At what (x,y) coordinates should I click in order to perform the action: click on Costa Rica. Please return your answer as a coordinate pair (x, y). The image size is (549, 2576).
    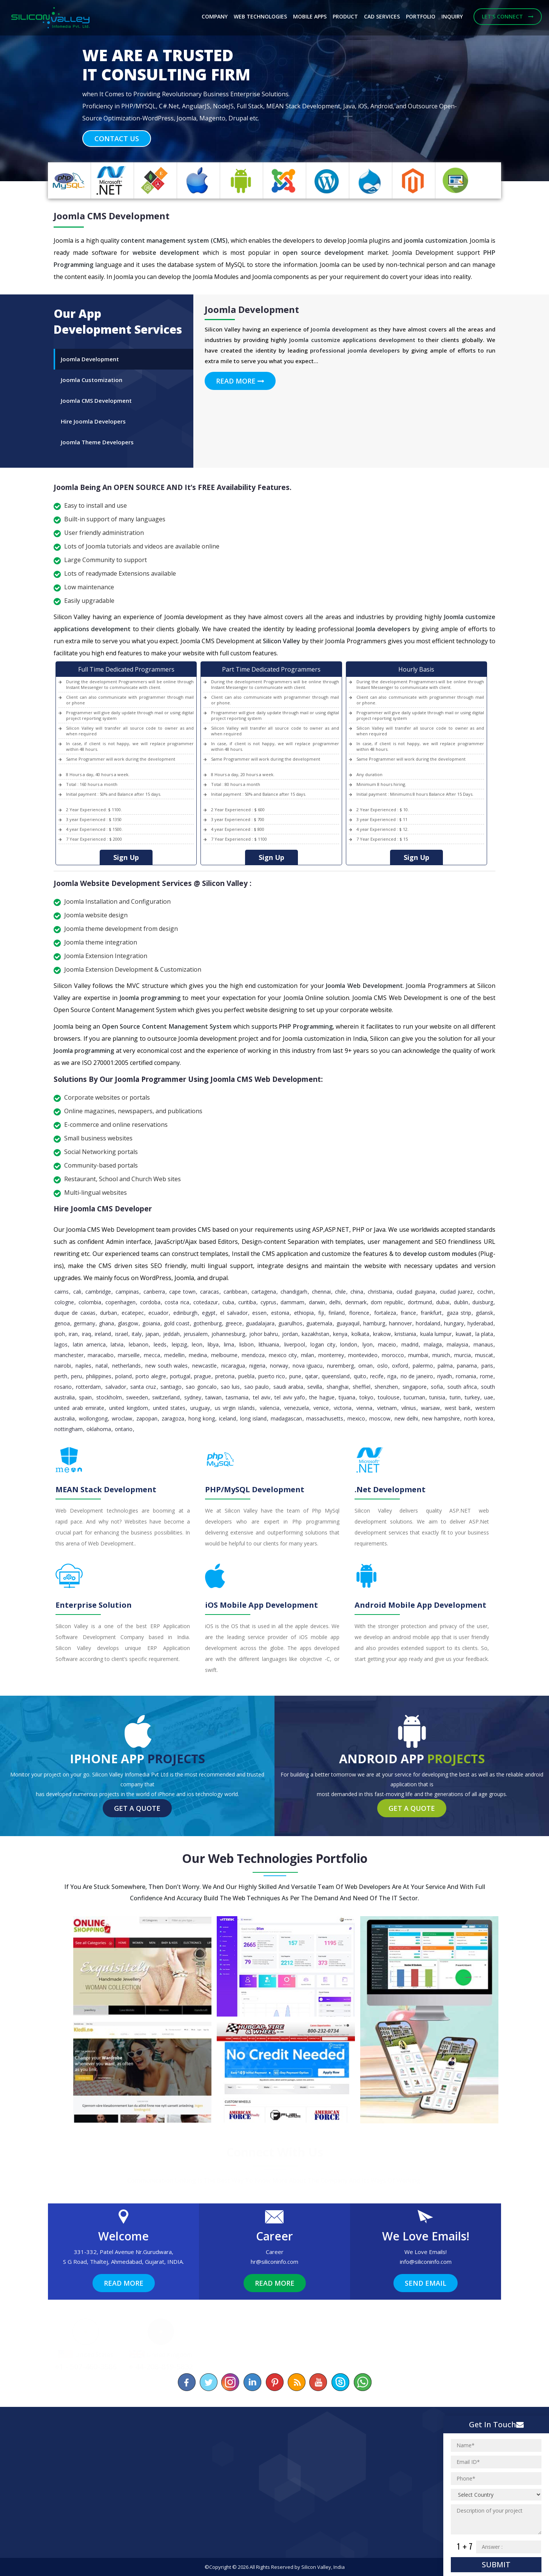
    Looking at the image, I should click on (177, 1302).